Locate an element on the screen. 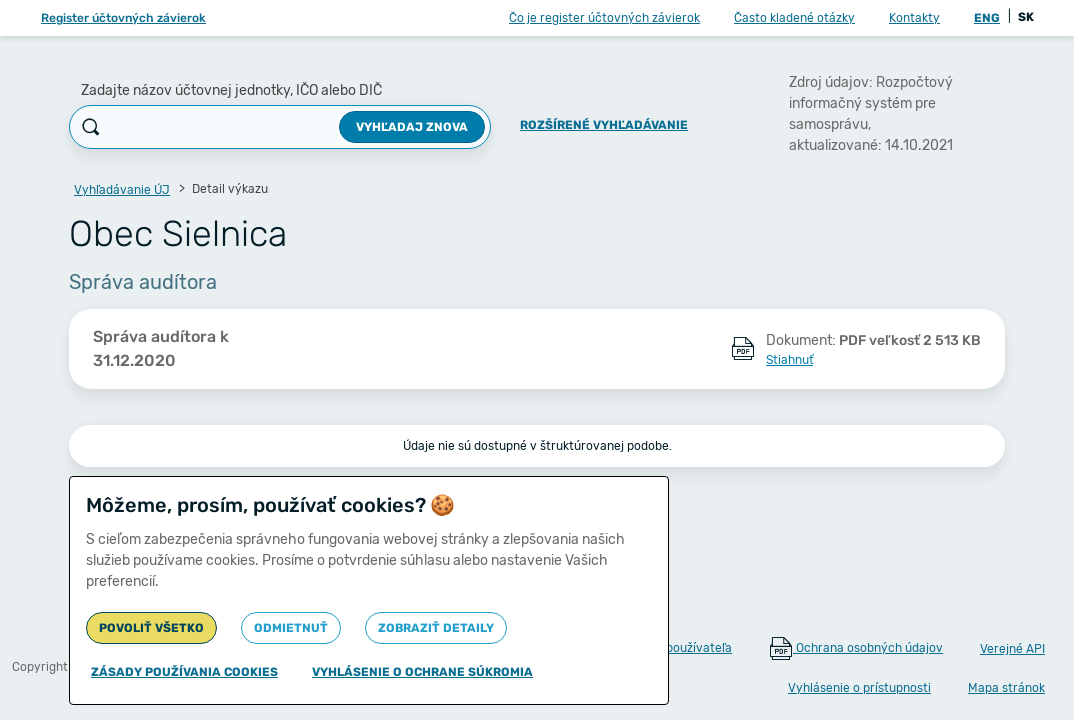  Odmietnuť is located at coordinates (291, 628).